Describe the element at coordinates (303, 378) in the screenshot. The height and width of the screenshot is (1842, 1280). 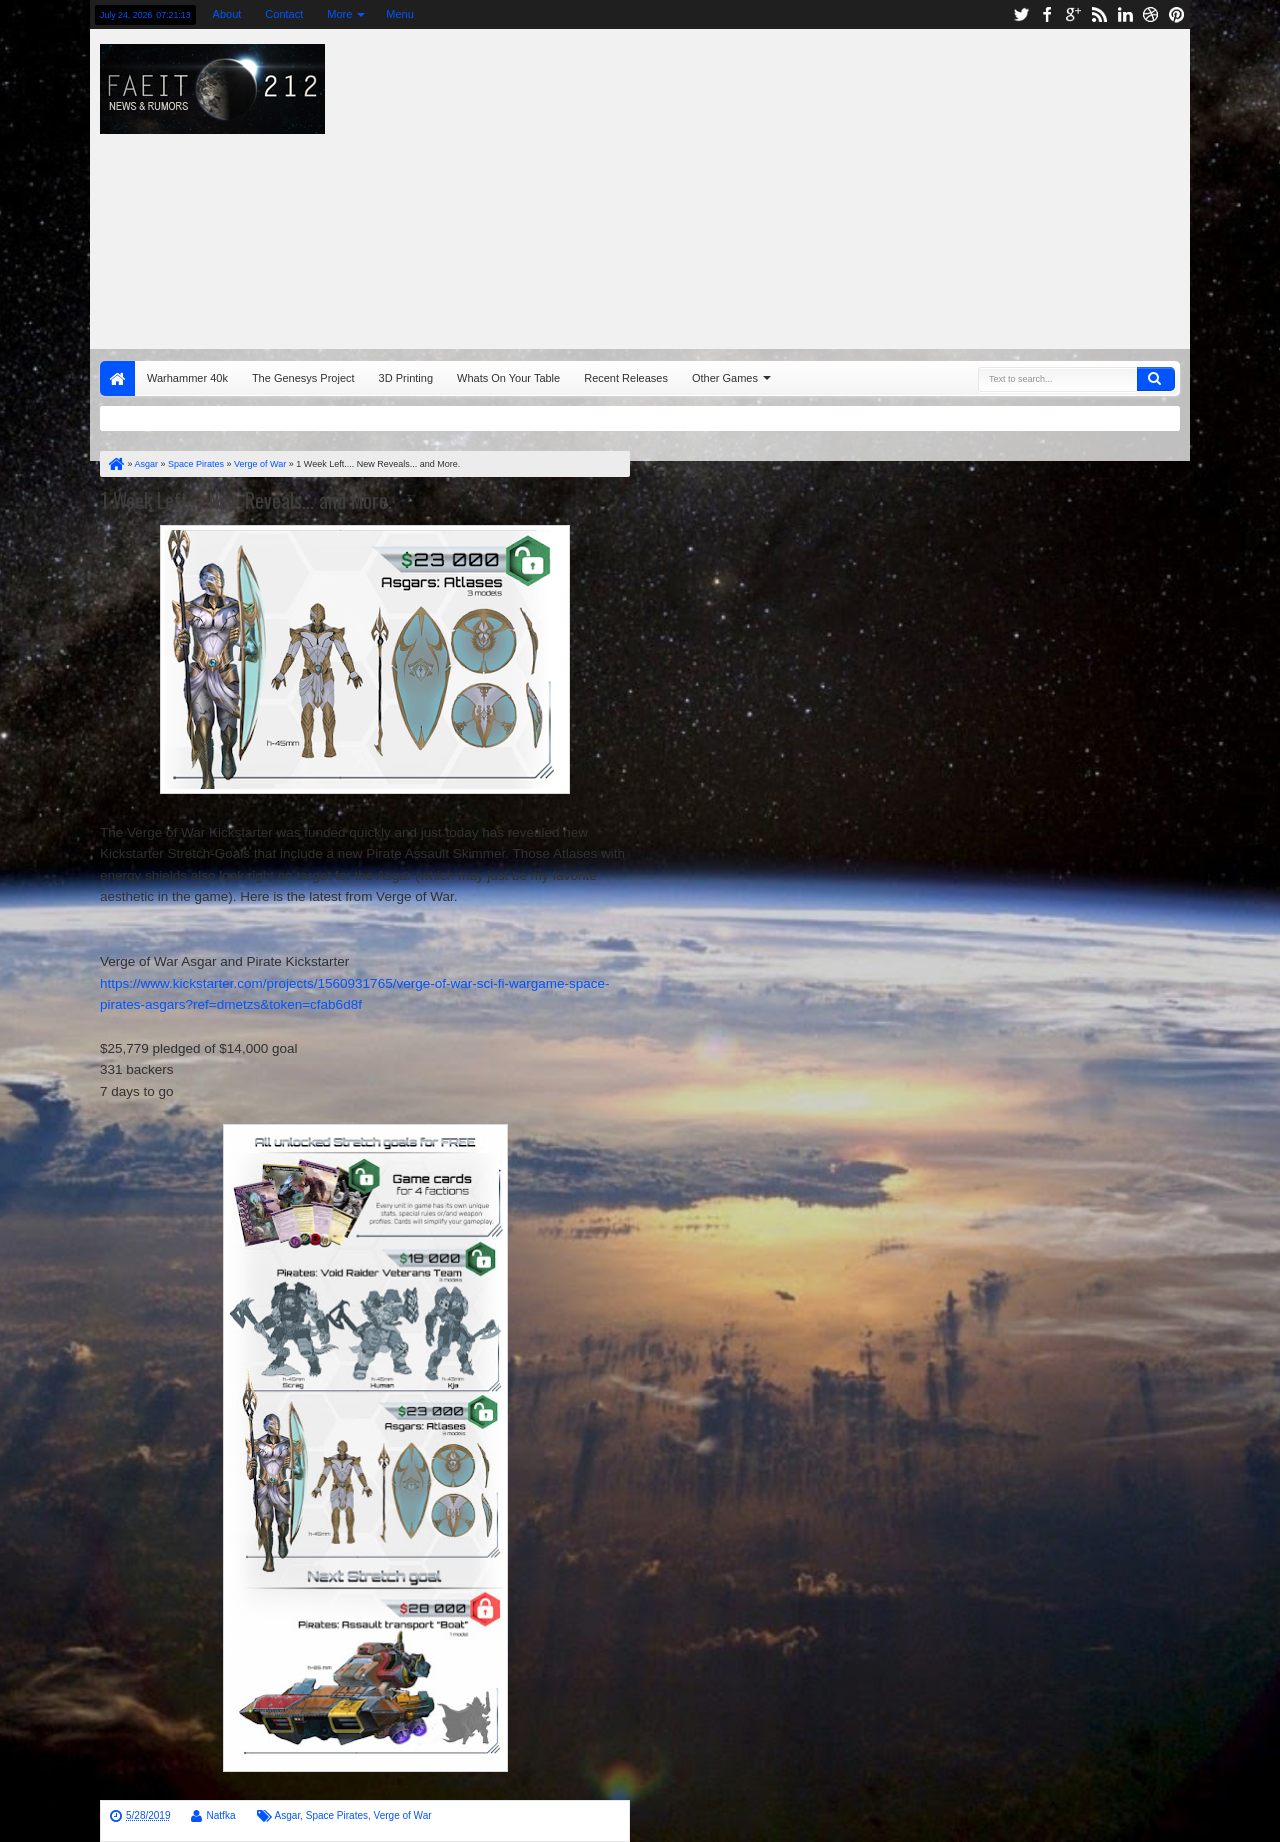
I see `The Genesys Project` at that location.